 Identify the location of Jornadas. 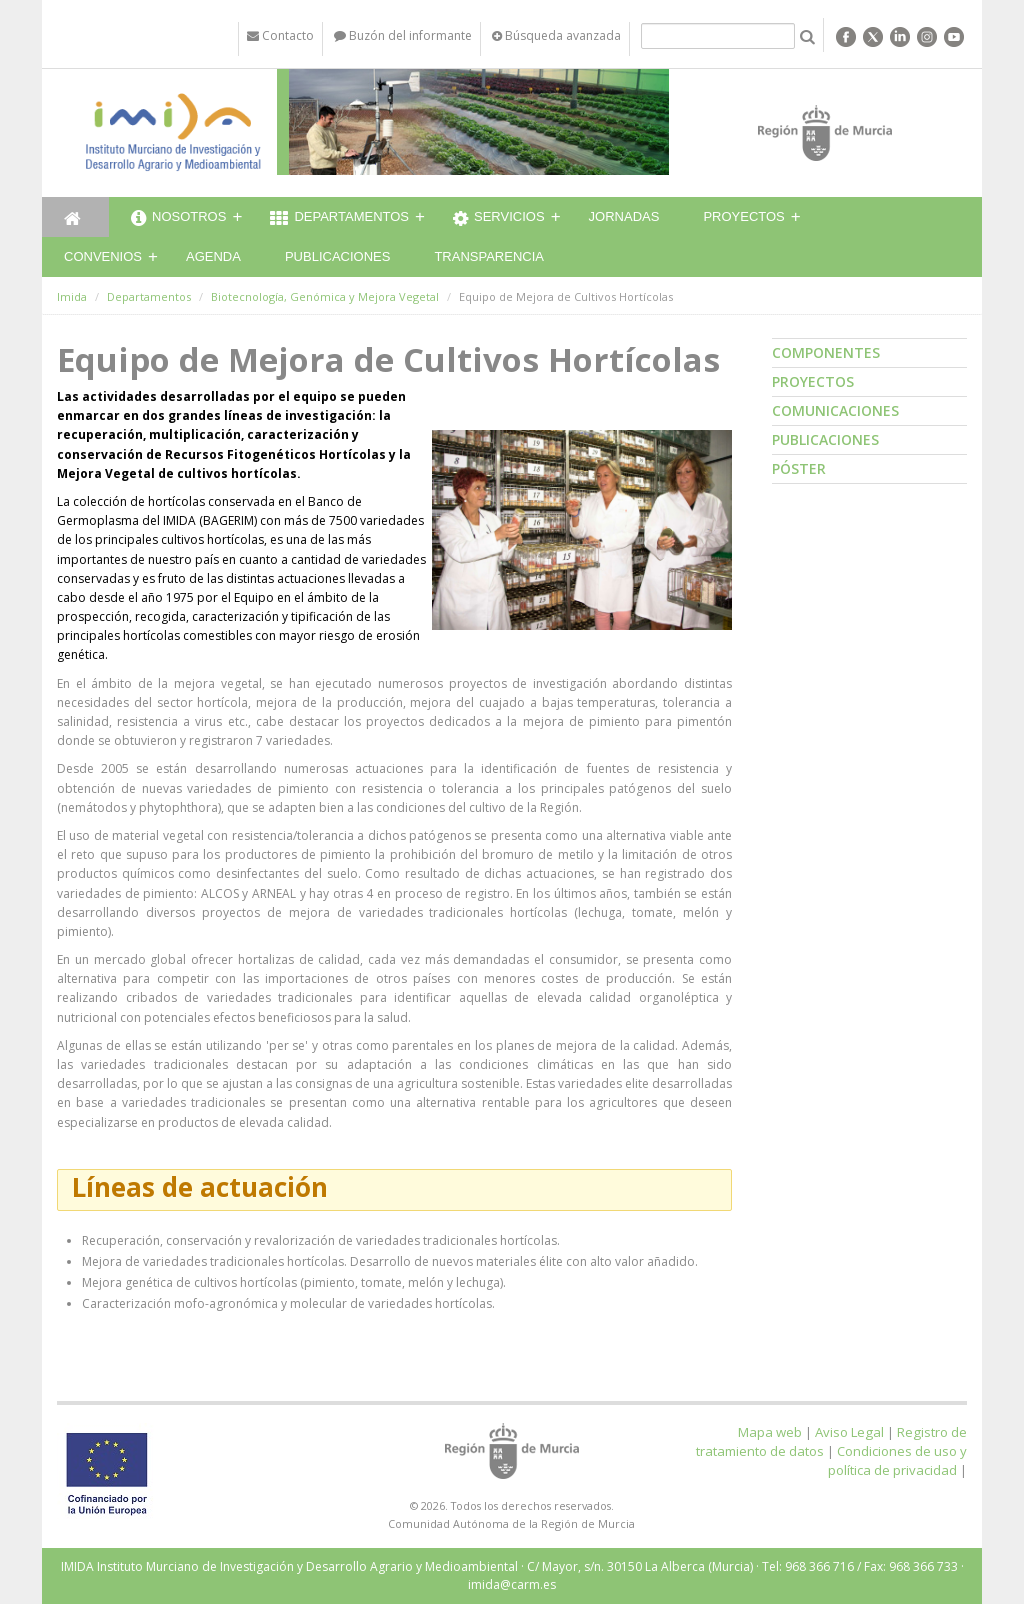
(624, 216).